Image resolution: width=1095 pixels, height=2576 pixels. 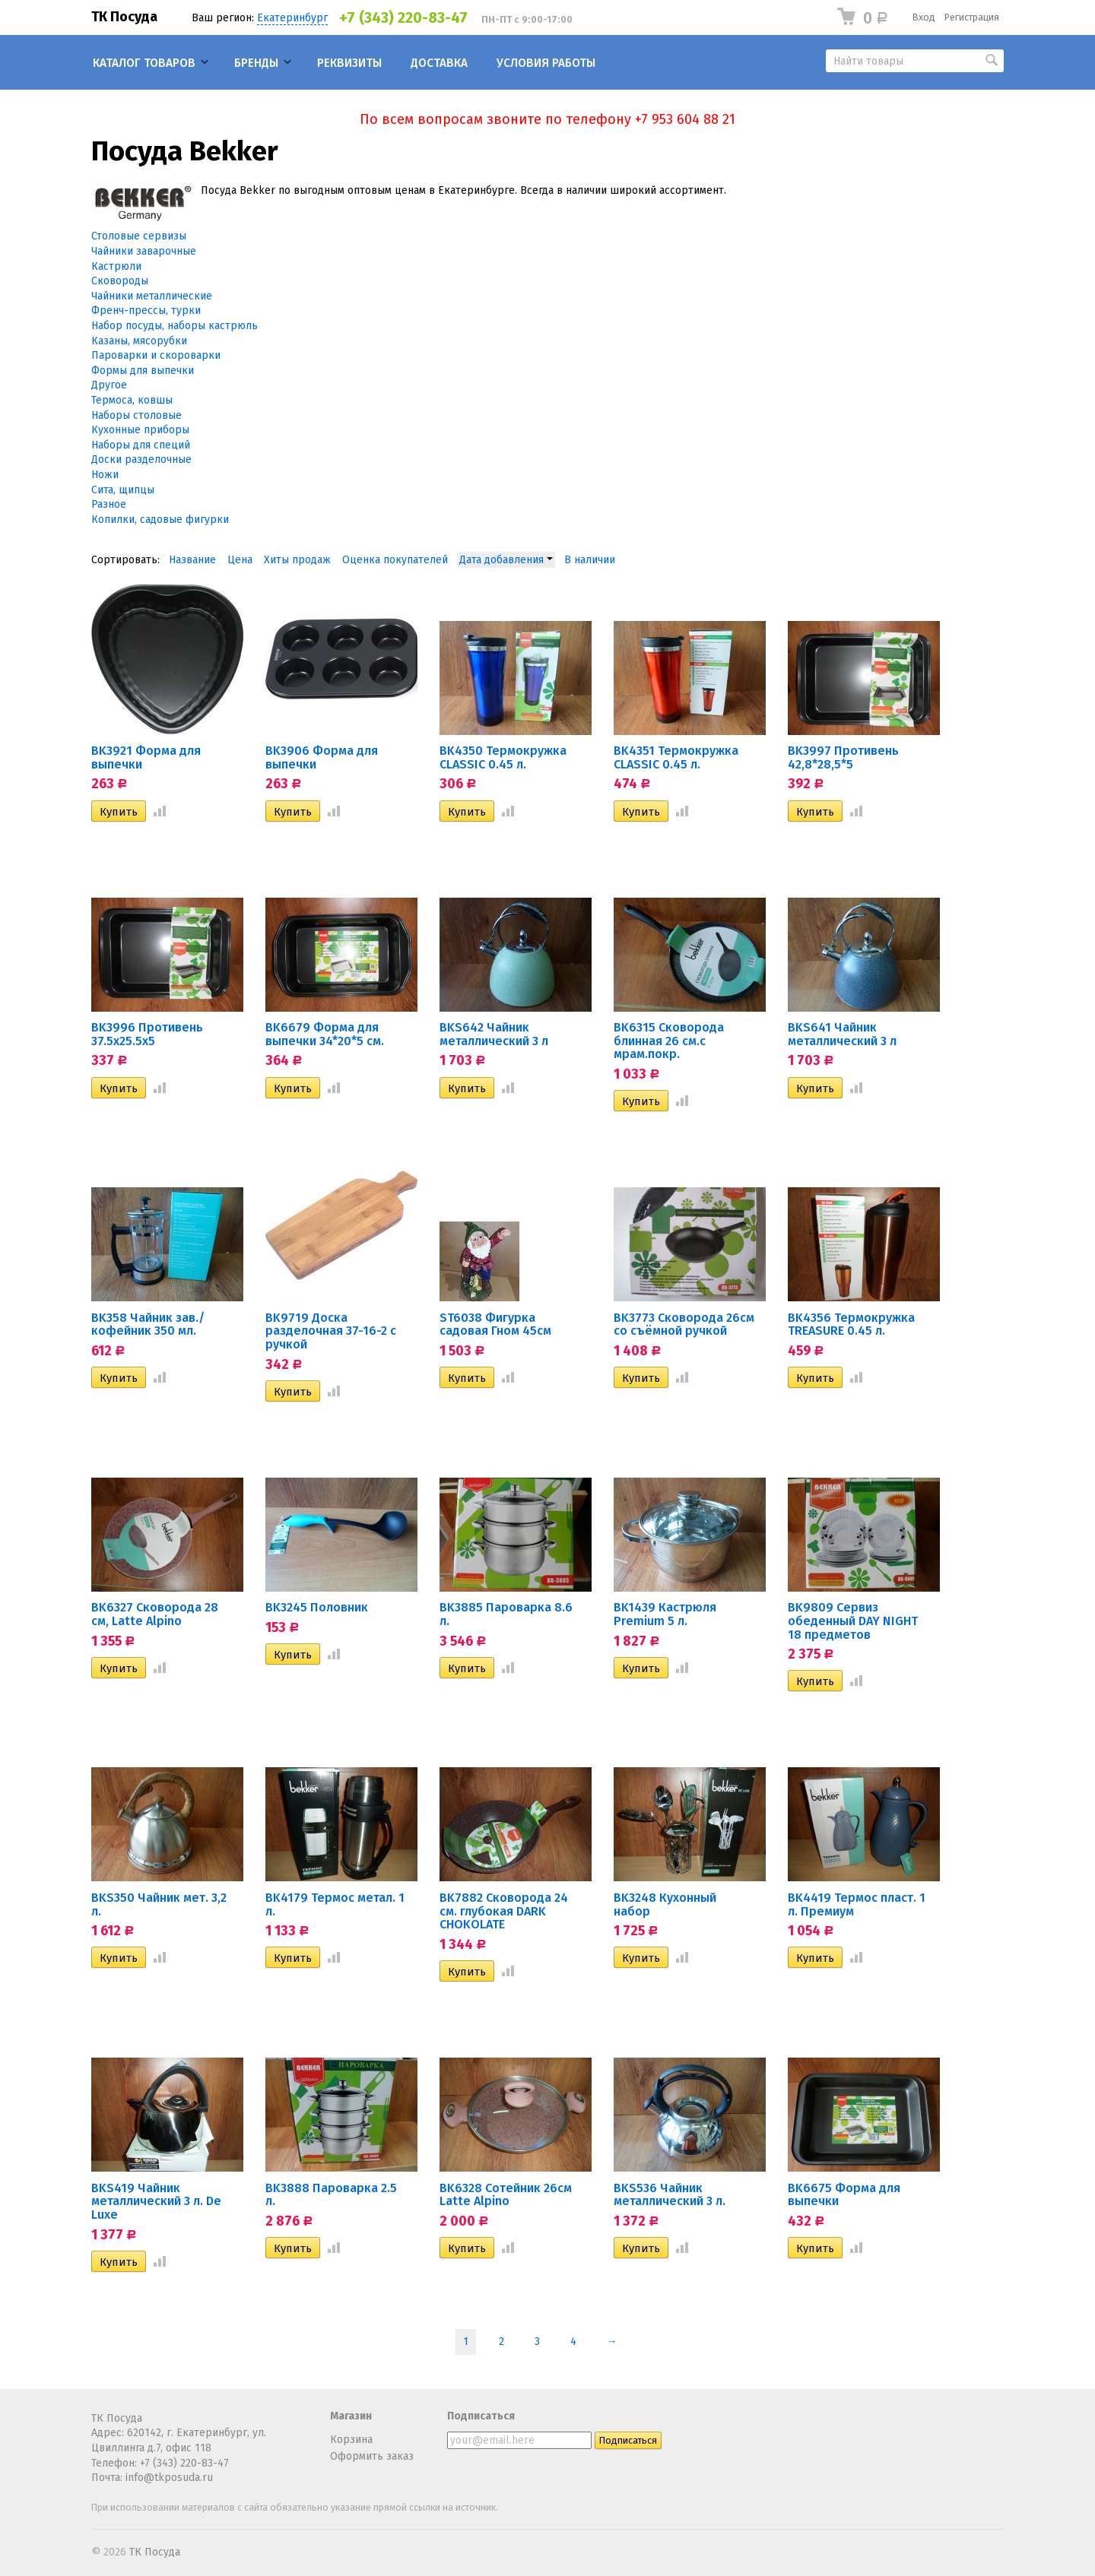 What do you see at coordinates (395, 559) in the screenshot?
I see `Оценка покупателей` at bounding box center [395, 559].